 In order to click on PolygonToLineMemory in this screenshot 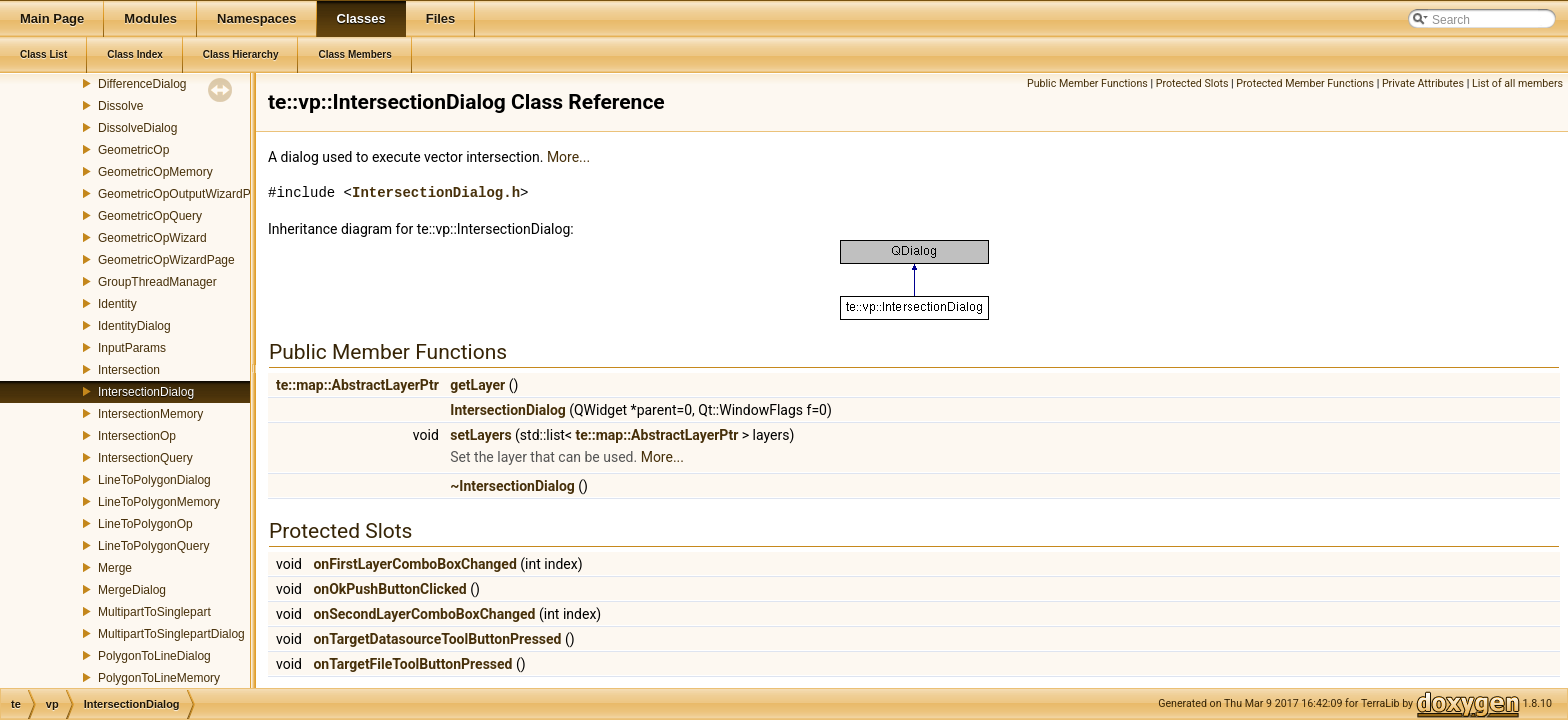, I will do `click(159, 678)`.